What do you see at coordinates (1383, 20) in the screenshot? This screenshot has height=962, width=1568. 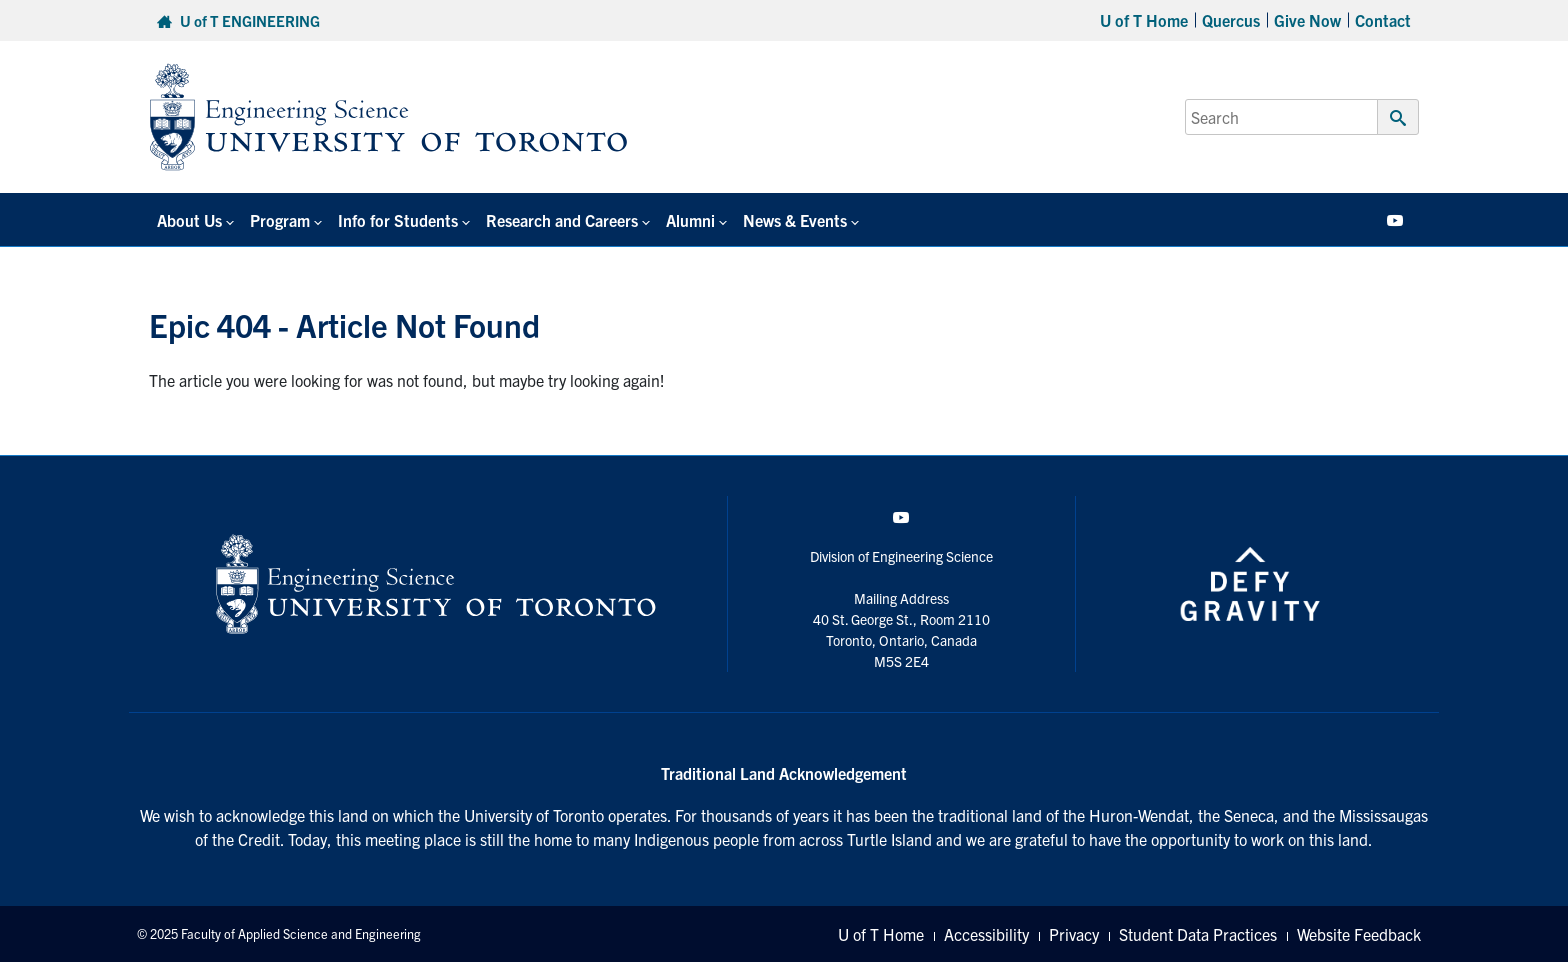 I see `Contact` at bounding box center [1383, 20].